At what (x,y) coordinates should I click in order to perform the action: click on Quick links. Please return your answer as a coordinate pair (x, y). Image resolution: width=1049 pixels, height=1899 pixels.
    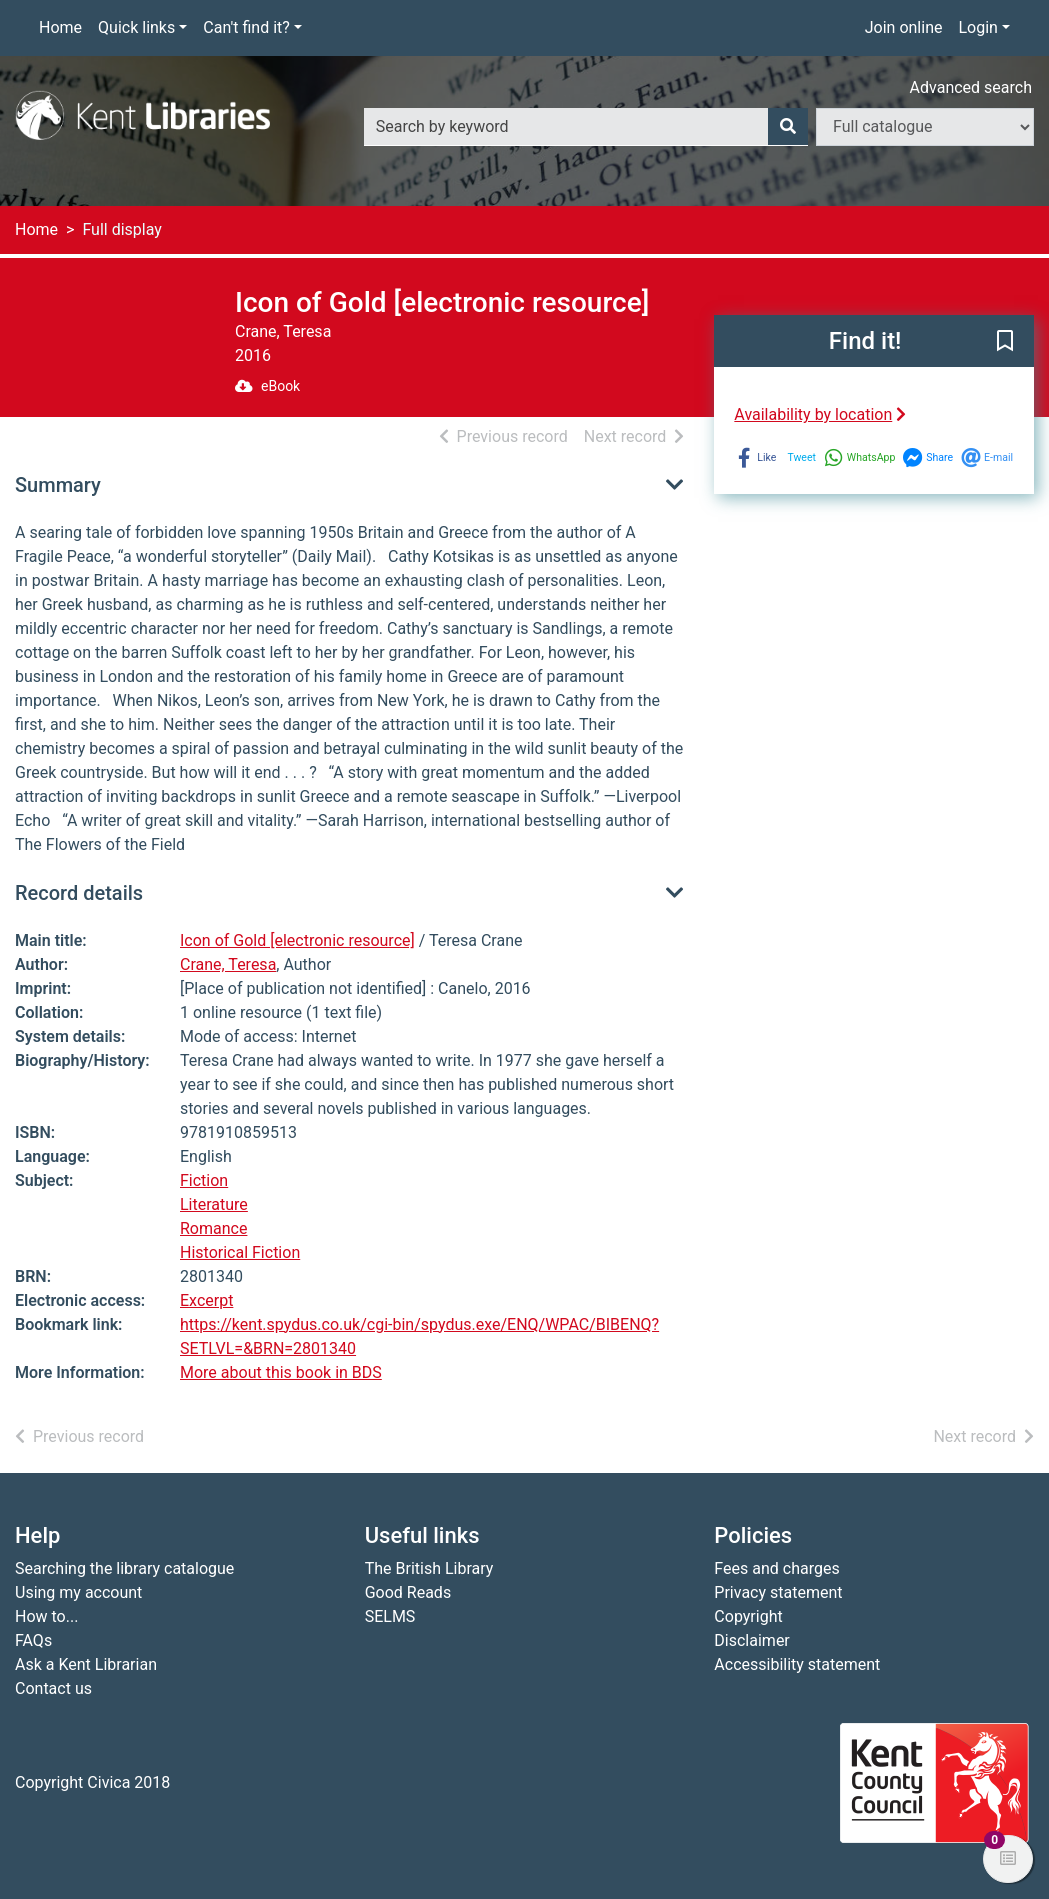
    Looking at the image, I should click on (136, 27).